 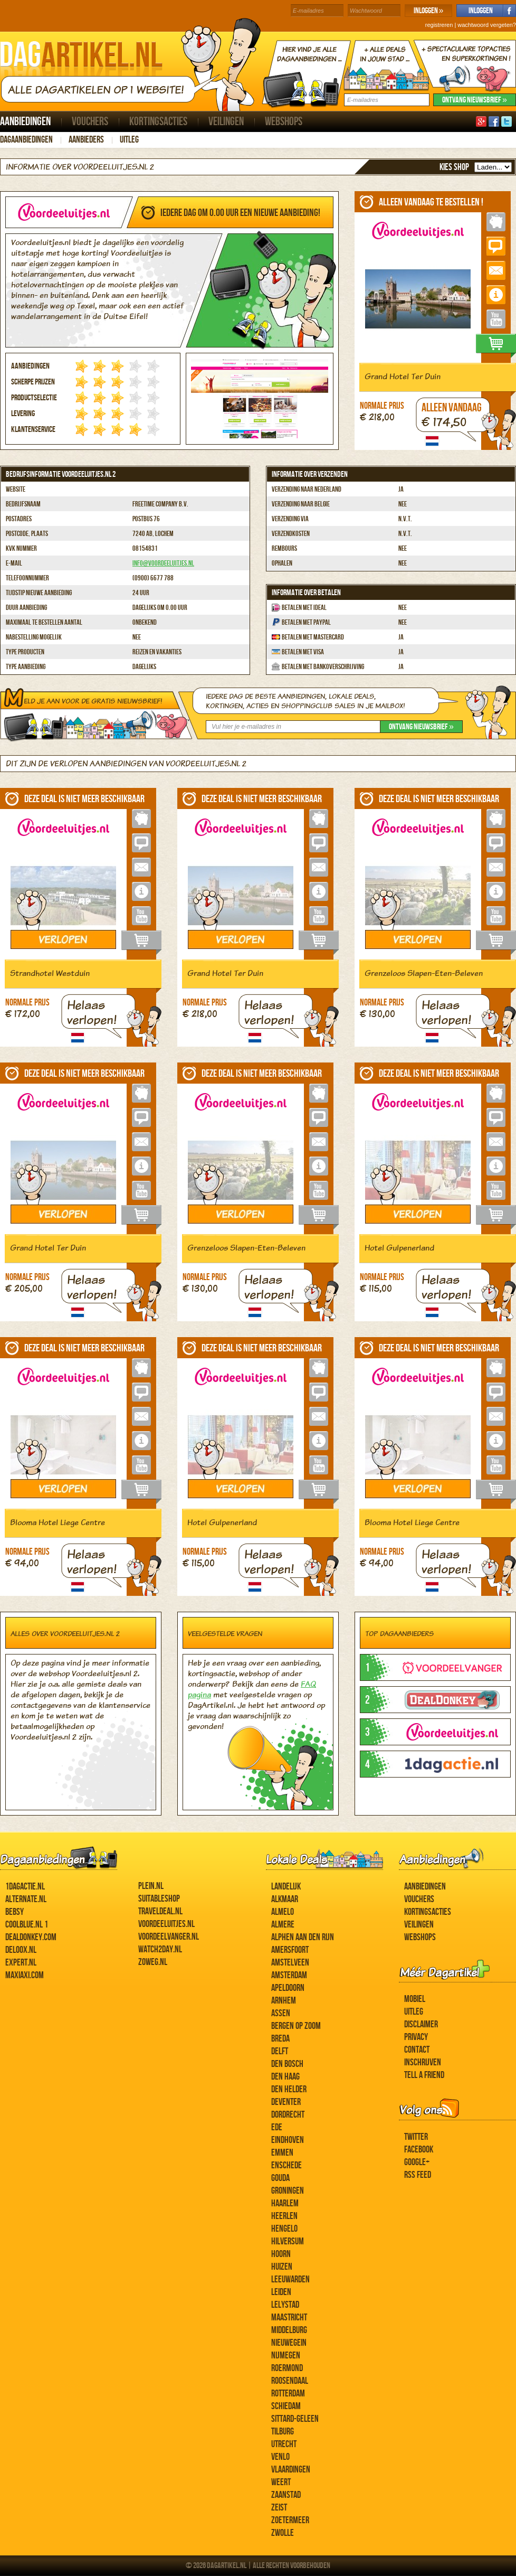 What do you see at coordinates (26, 1924) in the screenshot?
I see `Coolblue.nl 1` at bounding box center [26, 1924].